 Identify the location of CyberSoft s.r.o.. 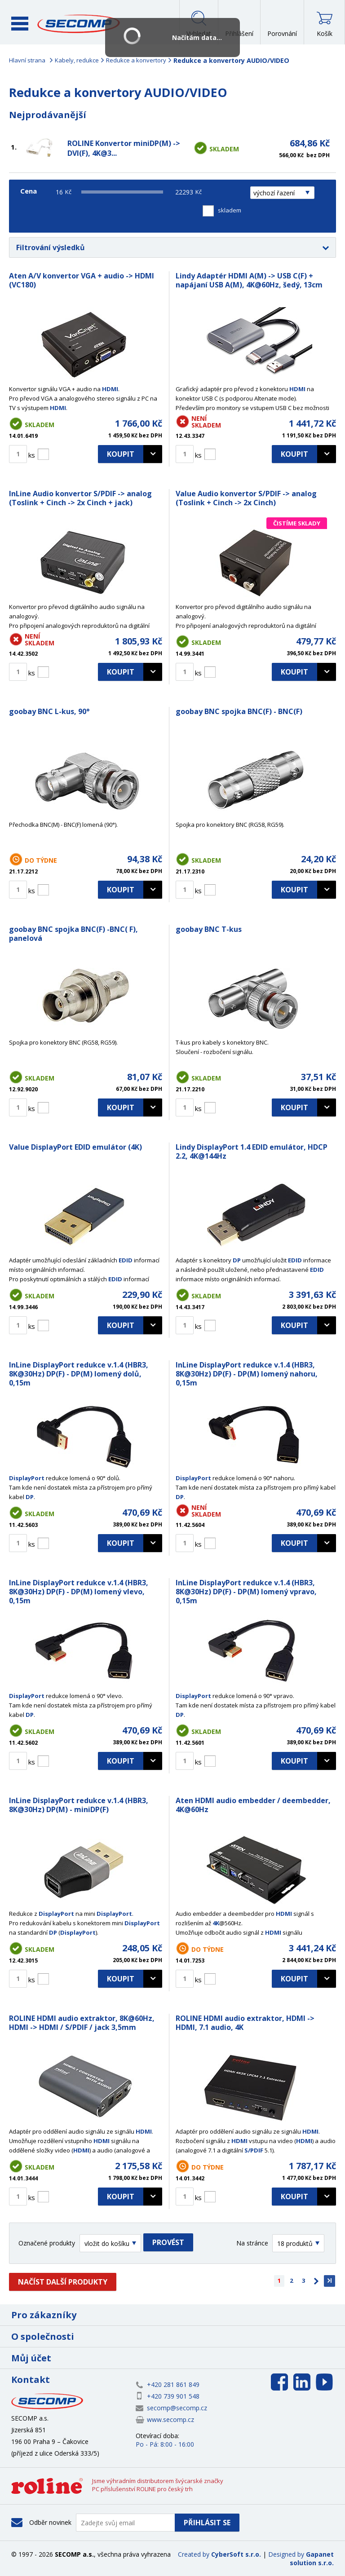
(236, 2554).